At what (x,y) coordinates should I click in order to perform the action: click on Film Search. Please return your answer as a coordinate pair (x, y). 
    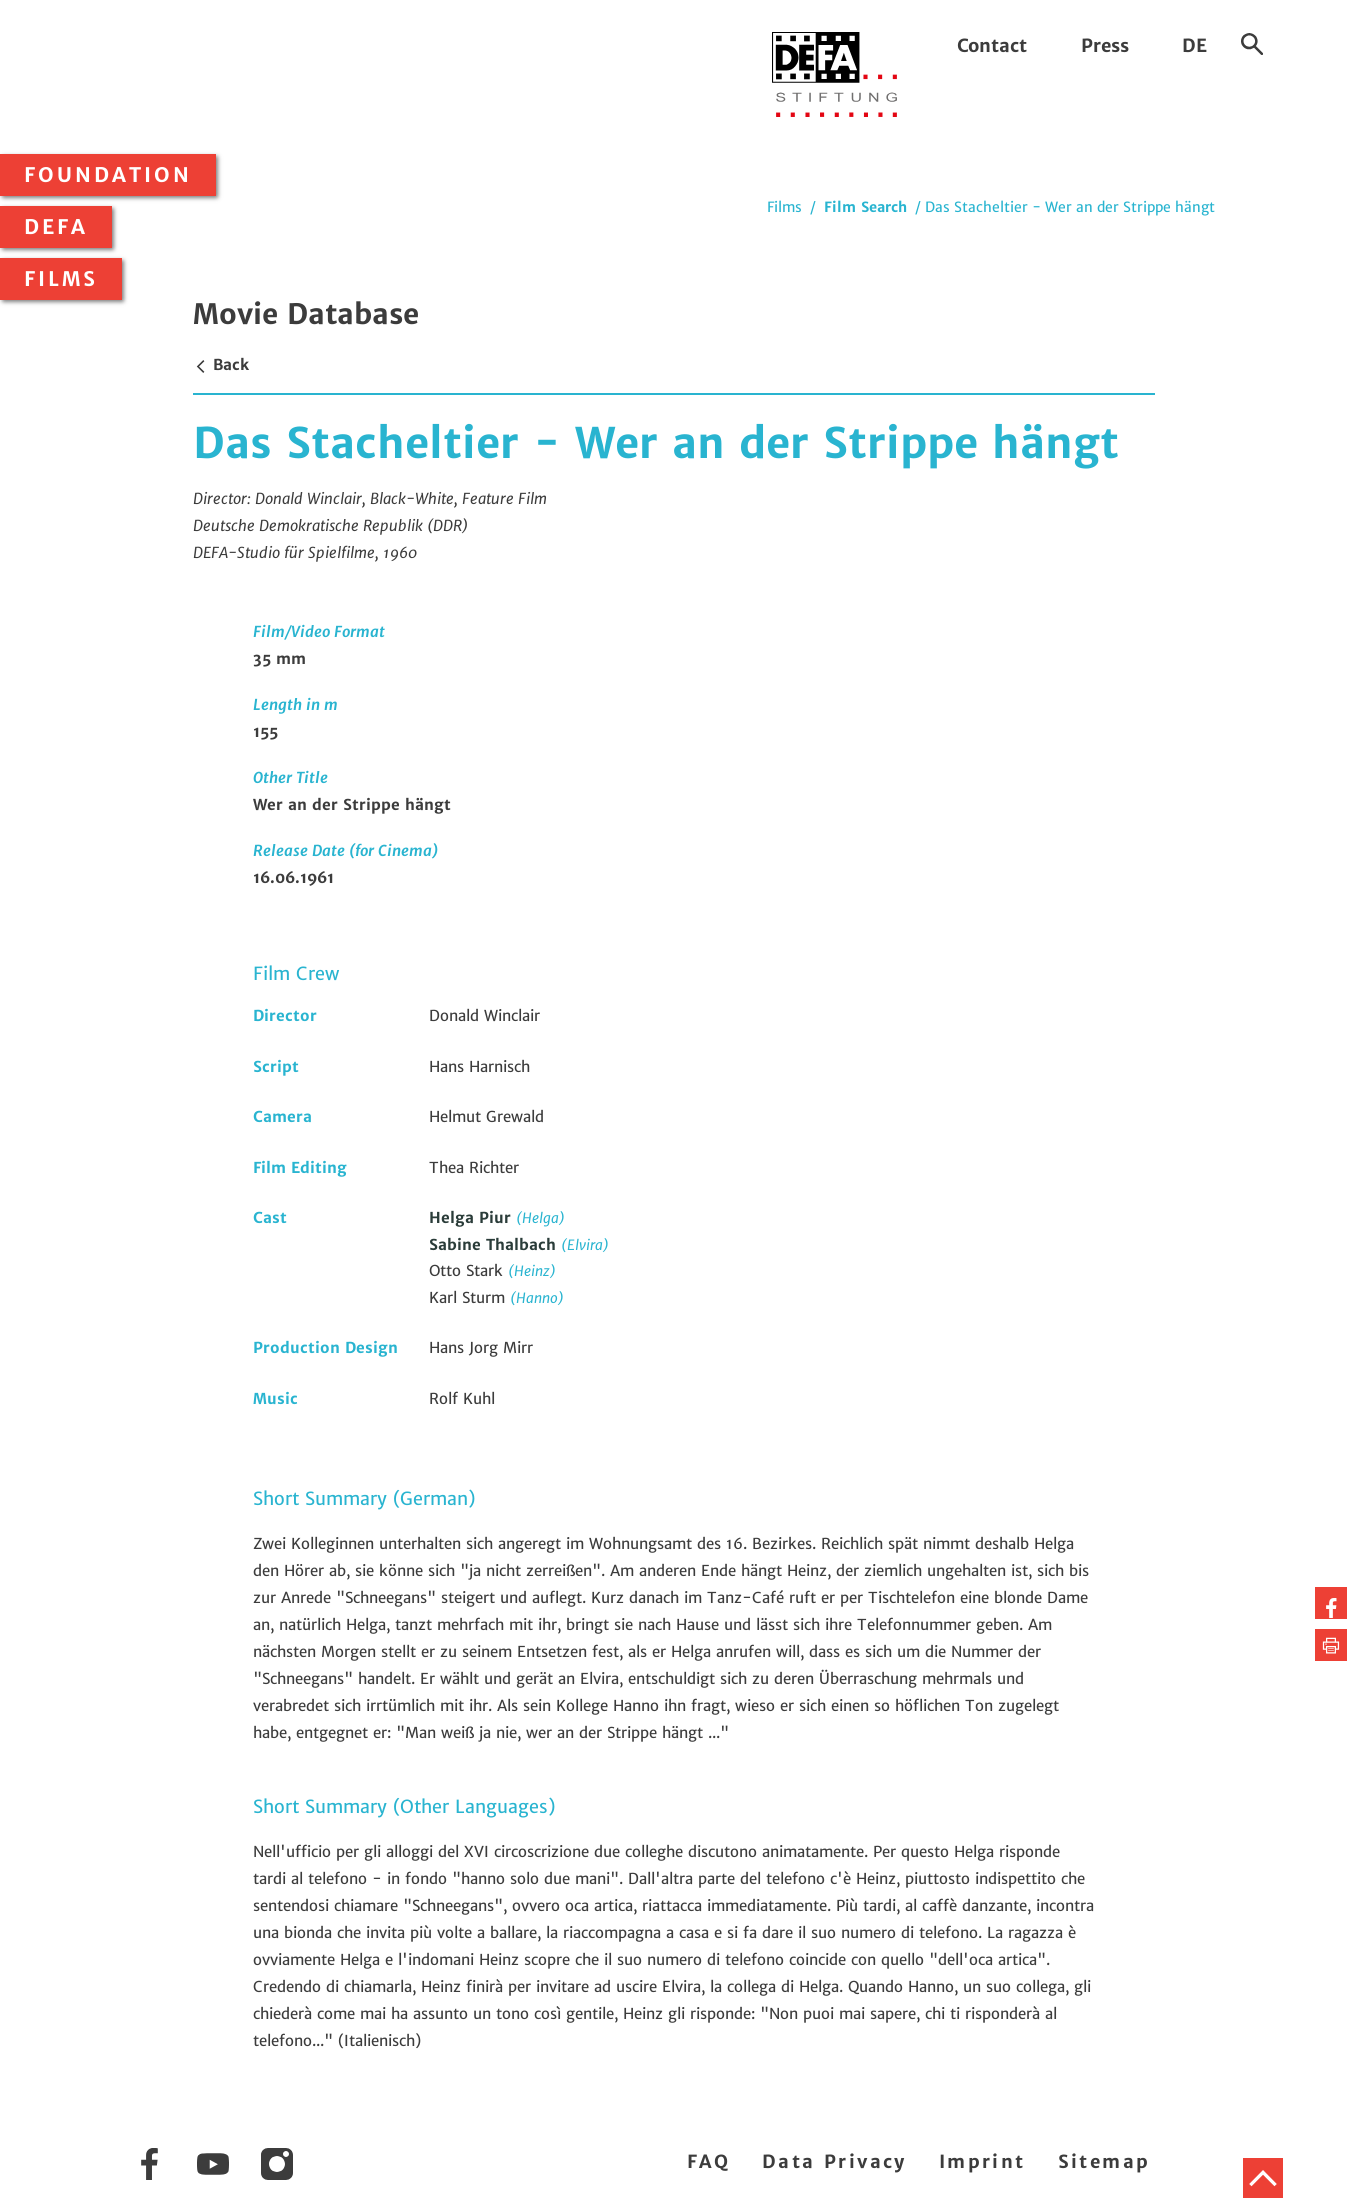
    Looking at the image, I should click on (865, 207).